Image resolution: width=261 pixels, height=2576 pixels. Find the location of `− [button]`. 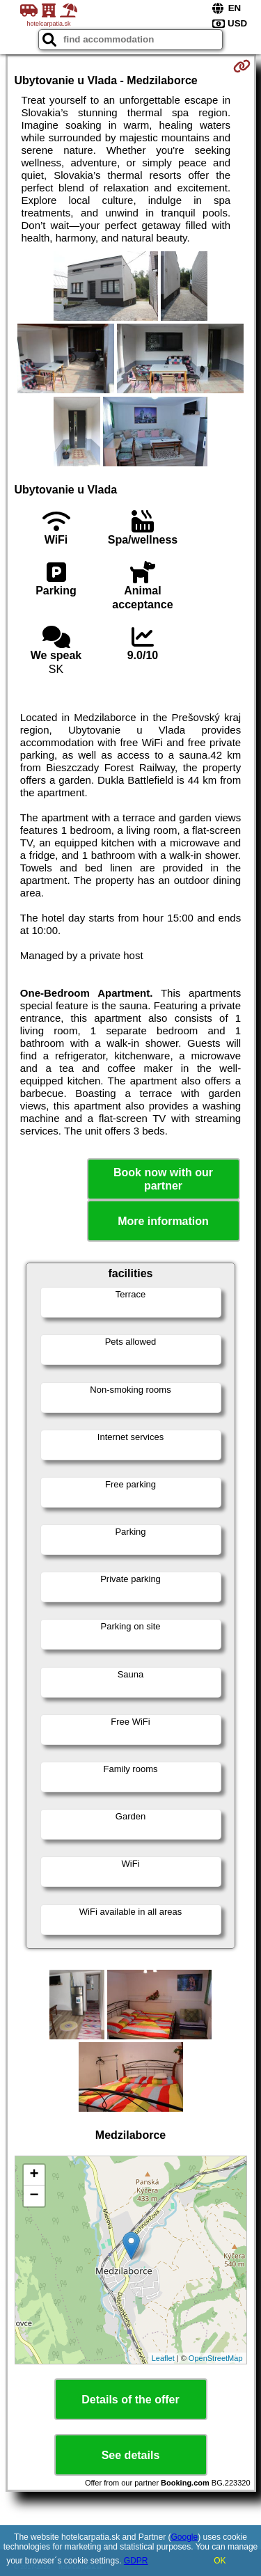

− [button] is located at coordinates (33, 2196).